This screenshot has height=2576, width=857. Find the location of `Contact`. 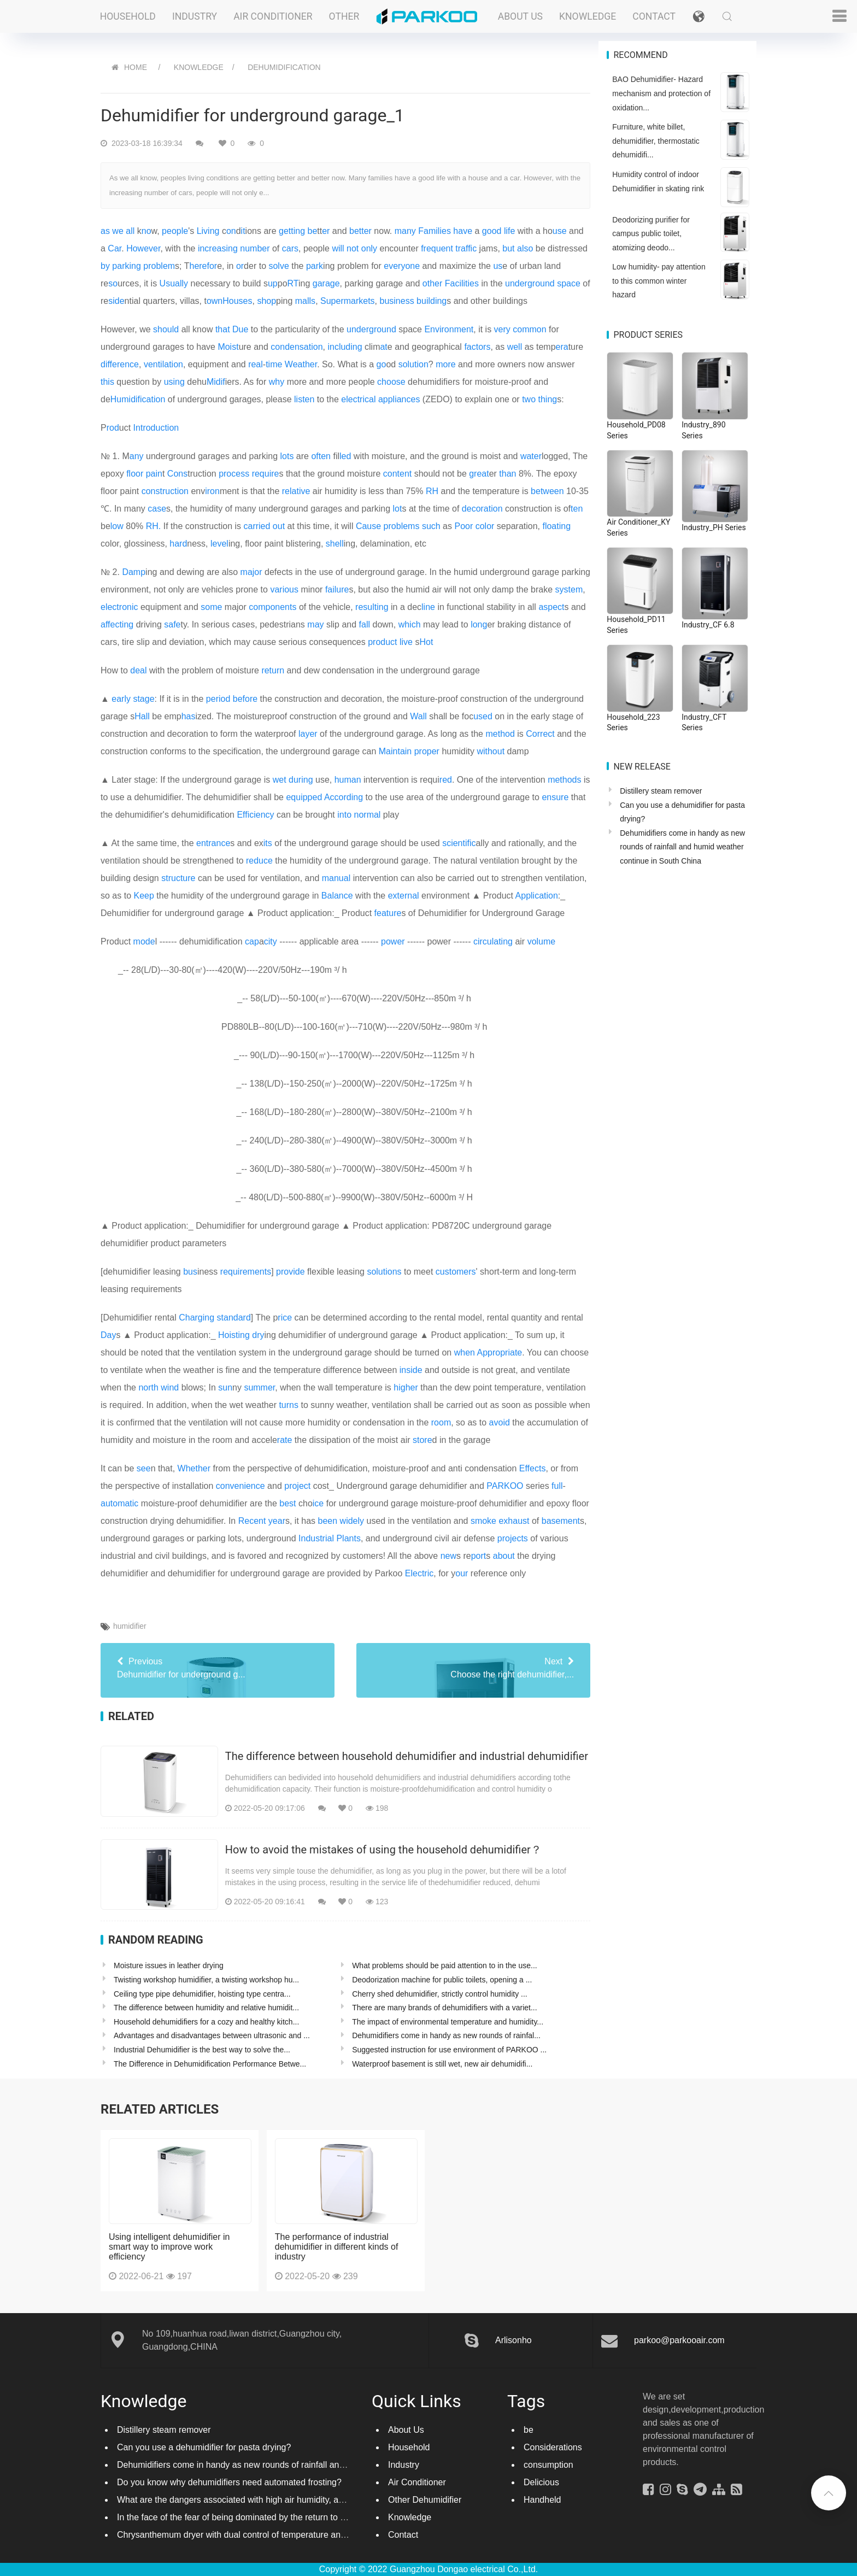

Contact is located at coordinates (654, 16).